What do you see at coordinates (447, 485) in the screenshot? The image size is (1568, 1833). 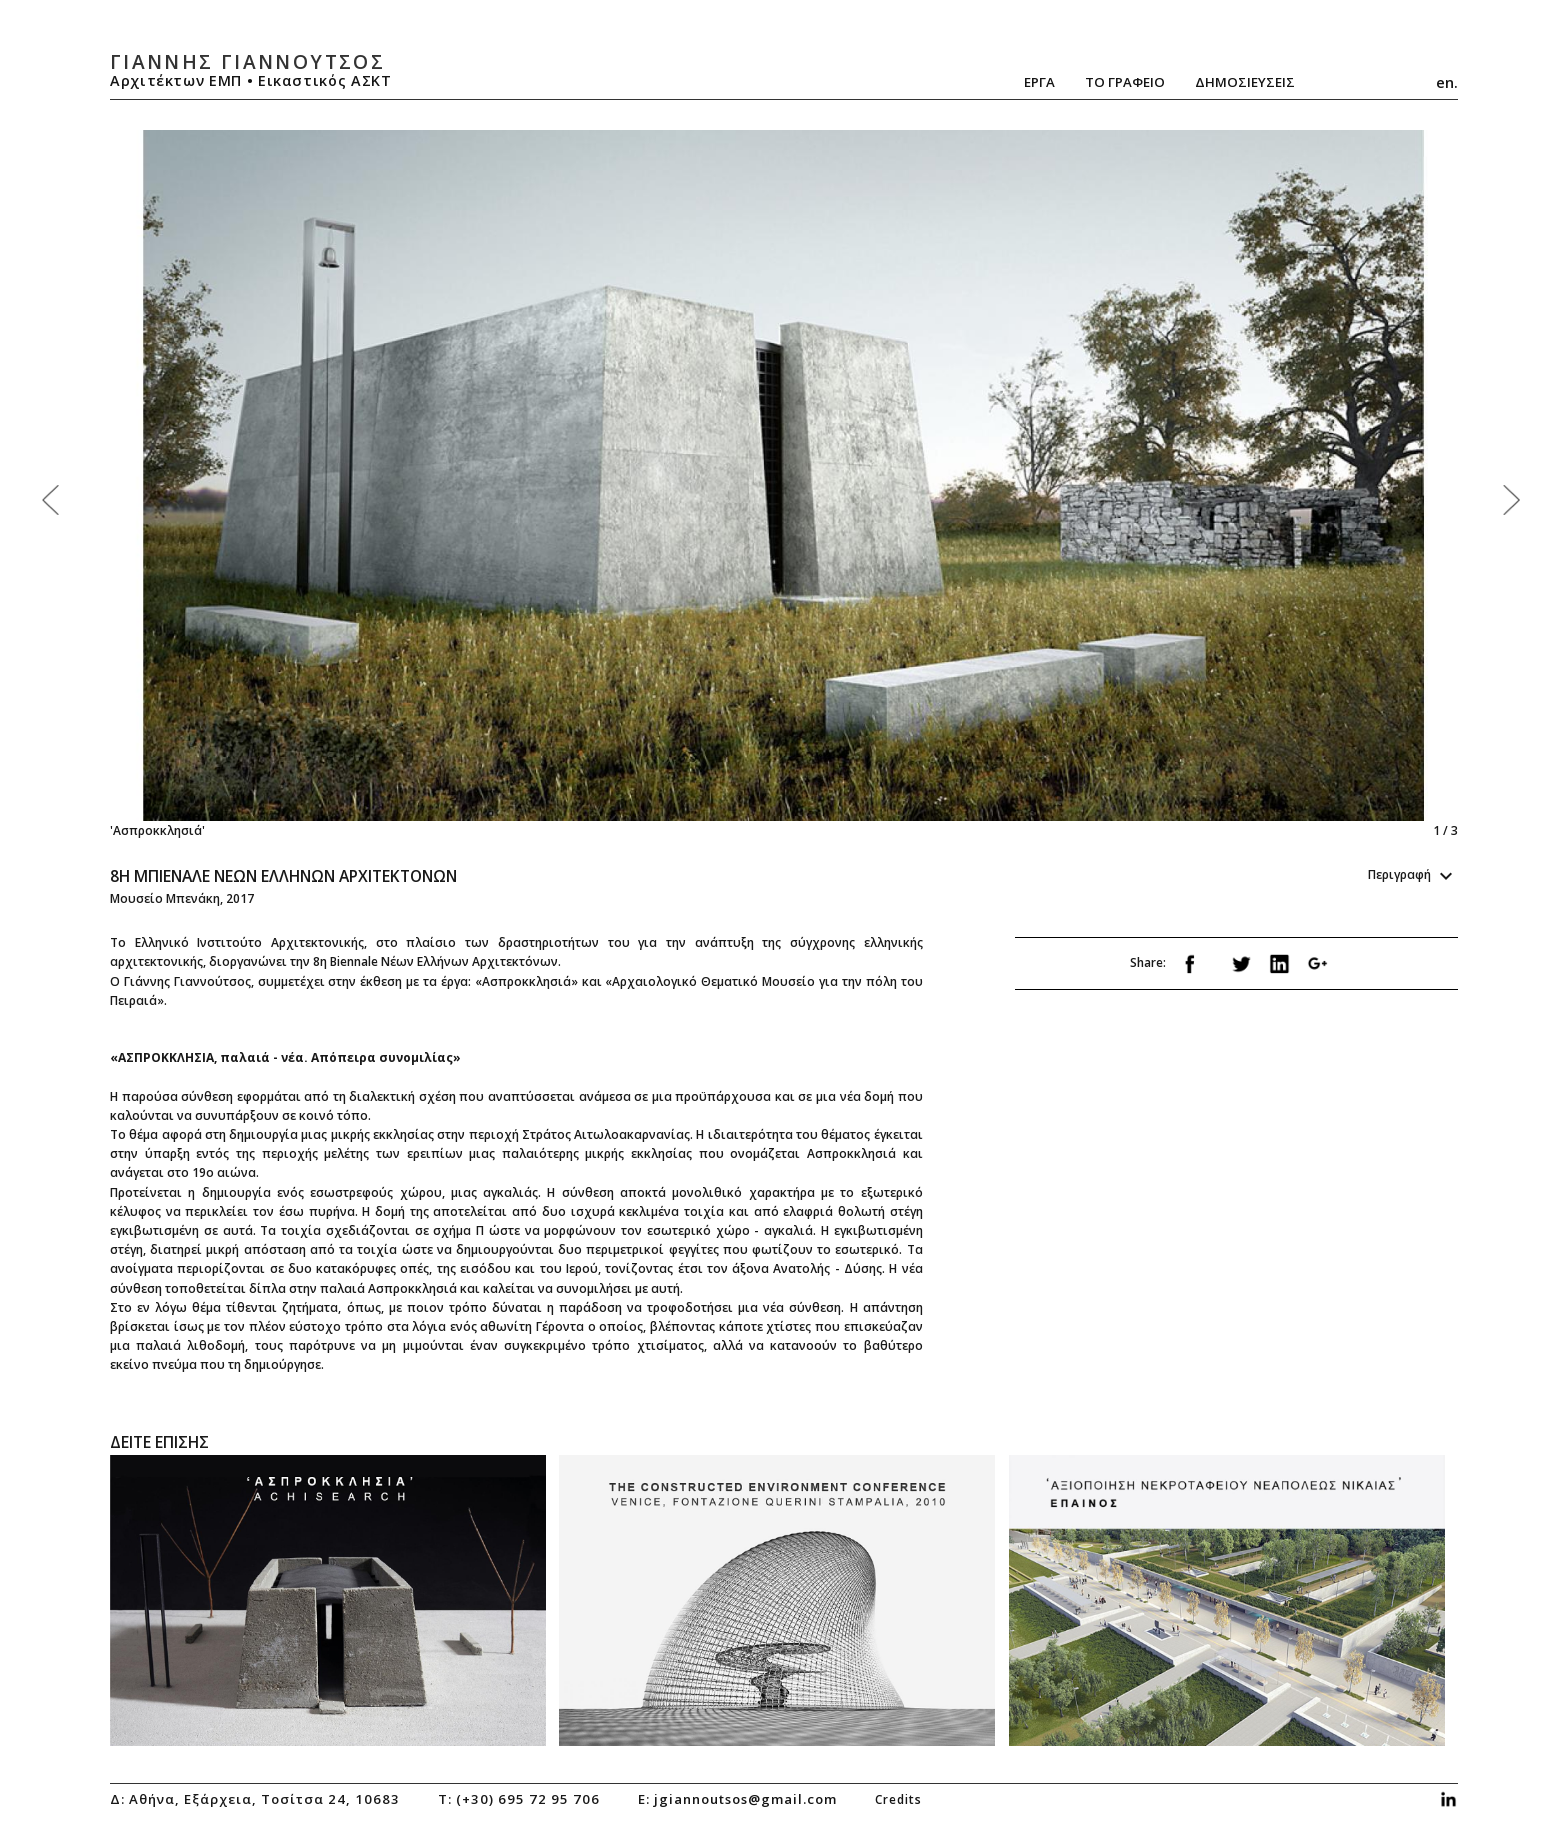 I see `Previous [previous]` at bounding box center [447, 485].